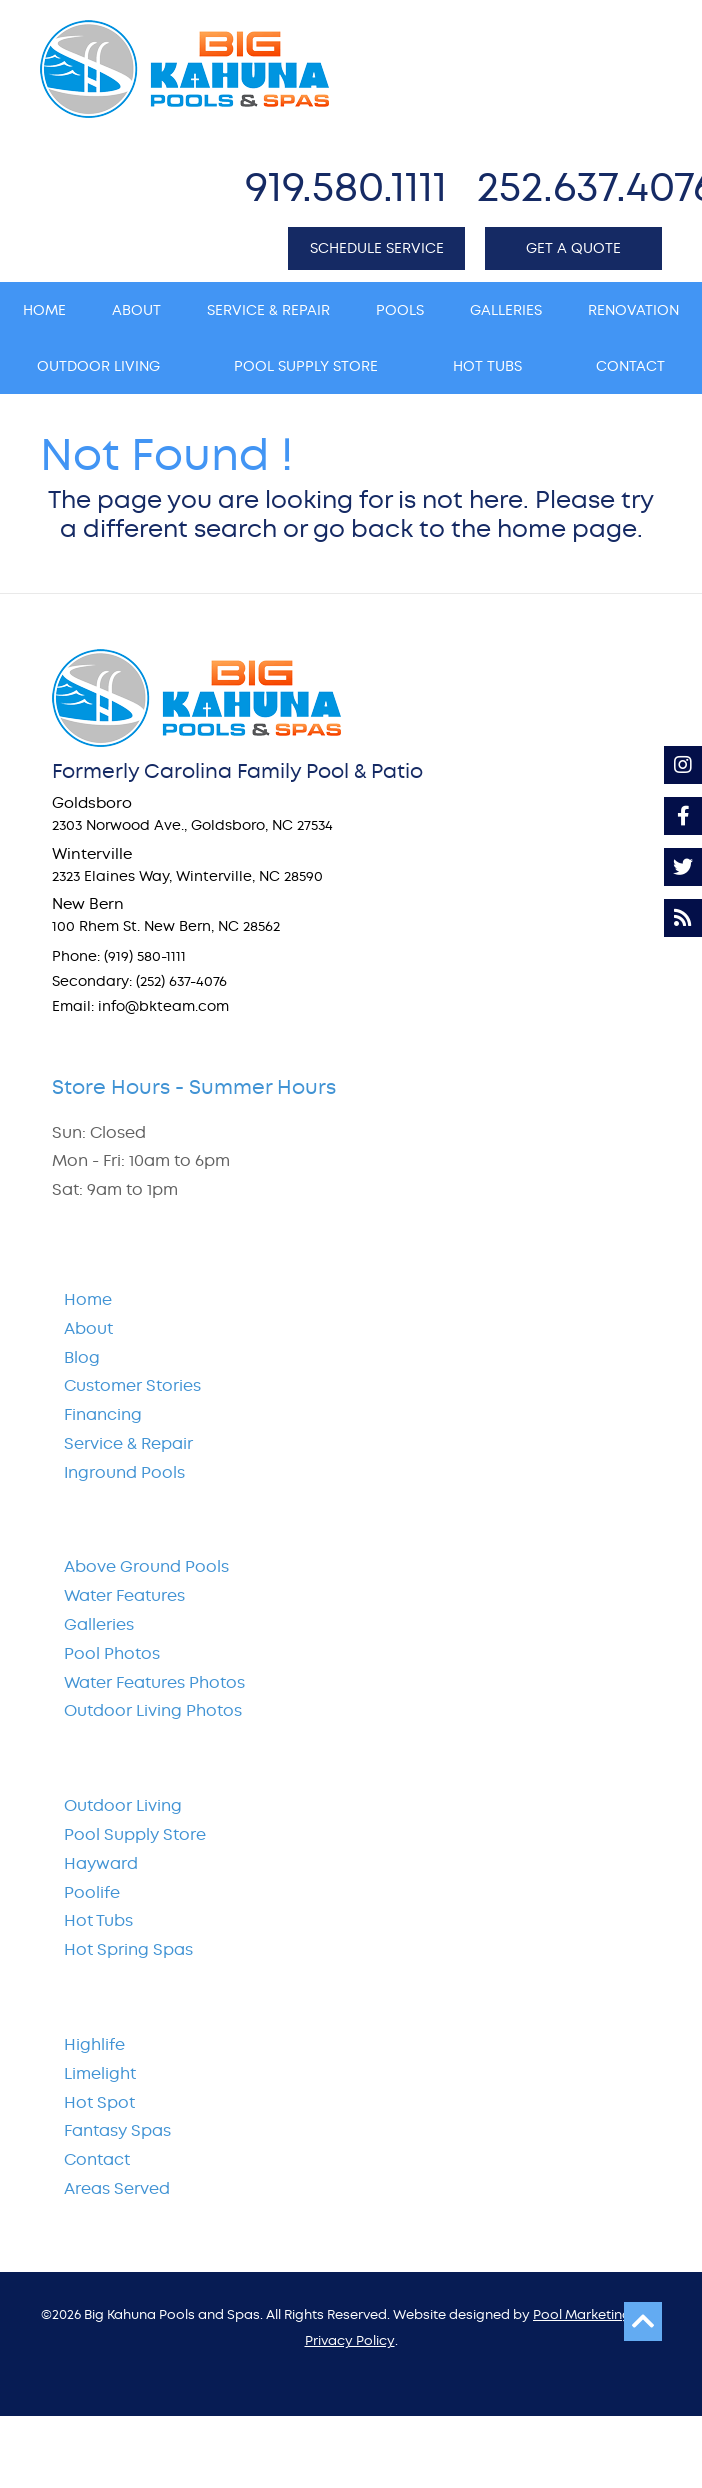  Describe the element at coordinates (128, 1443) in the screenshot. I see `Service & Repair` at that location.